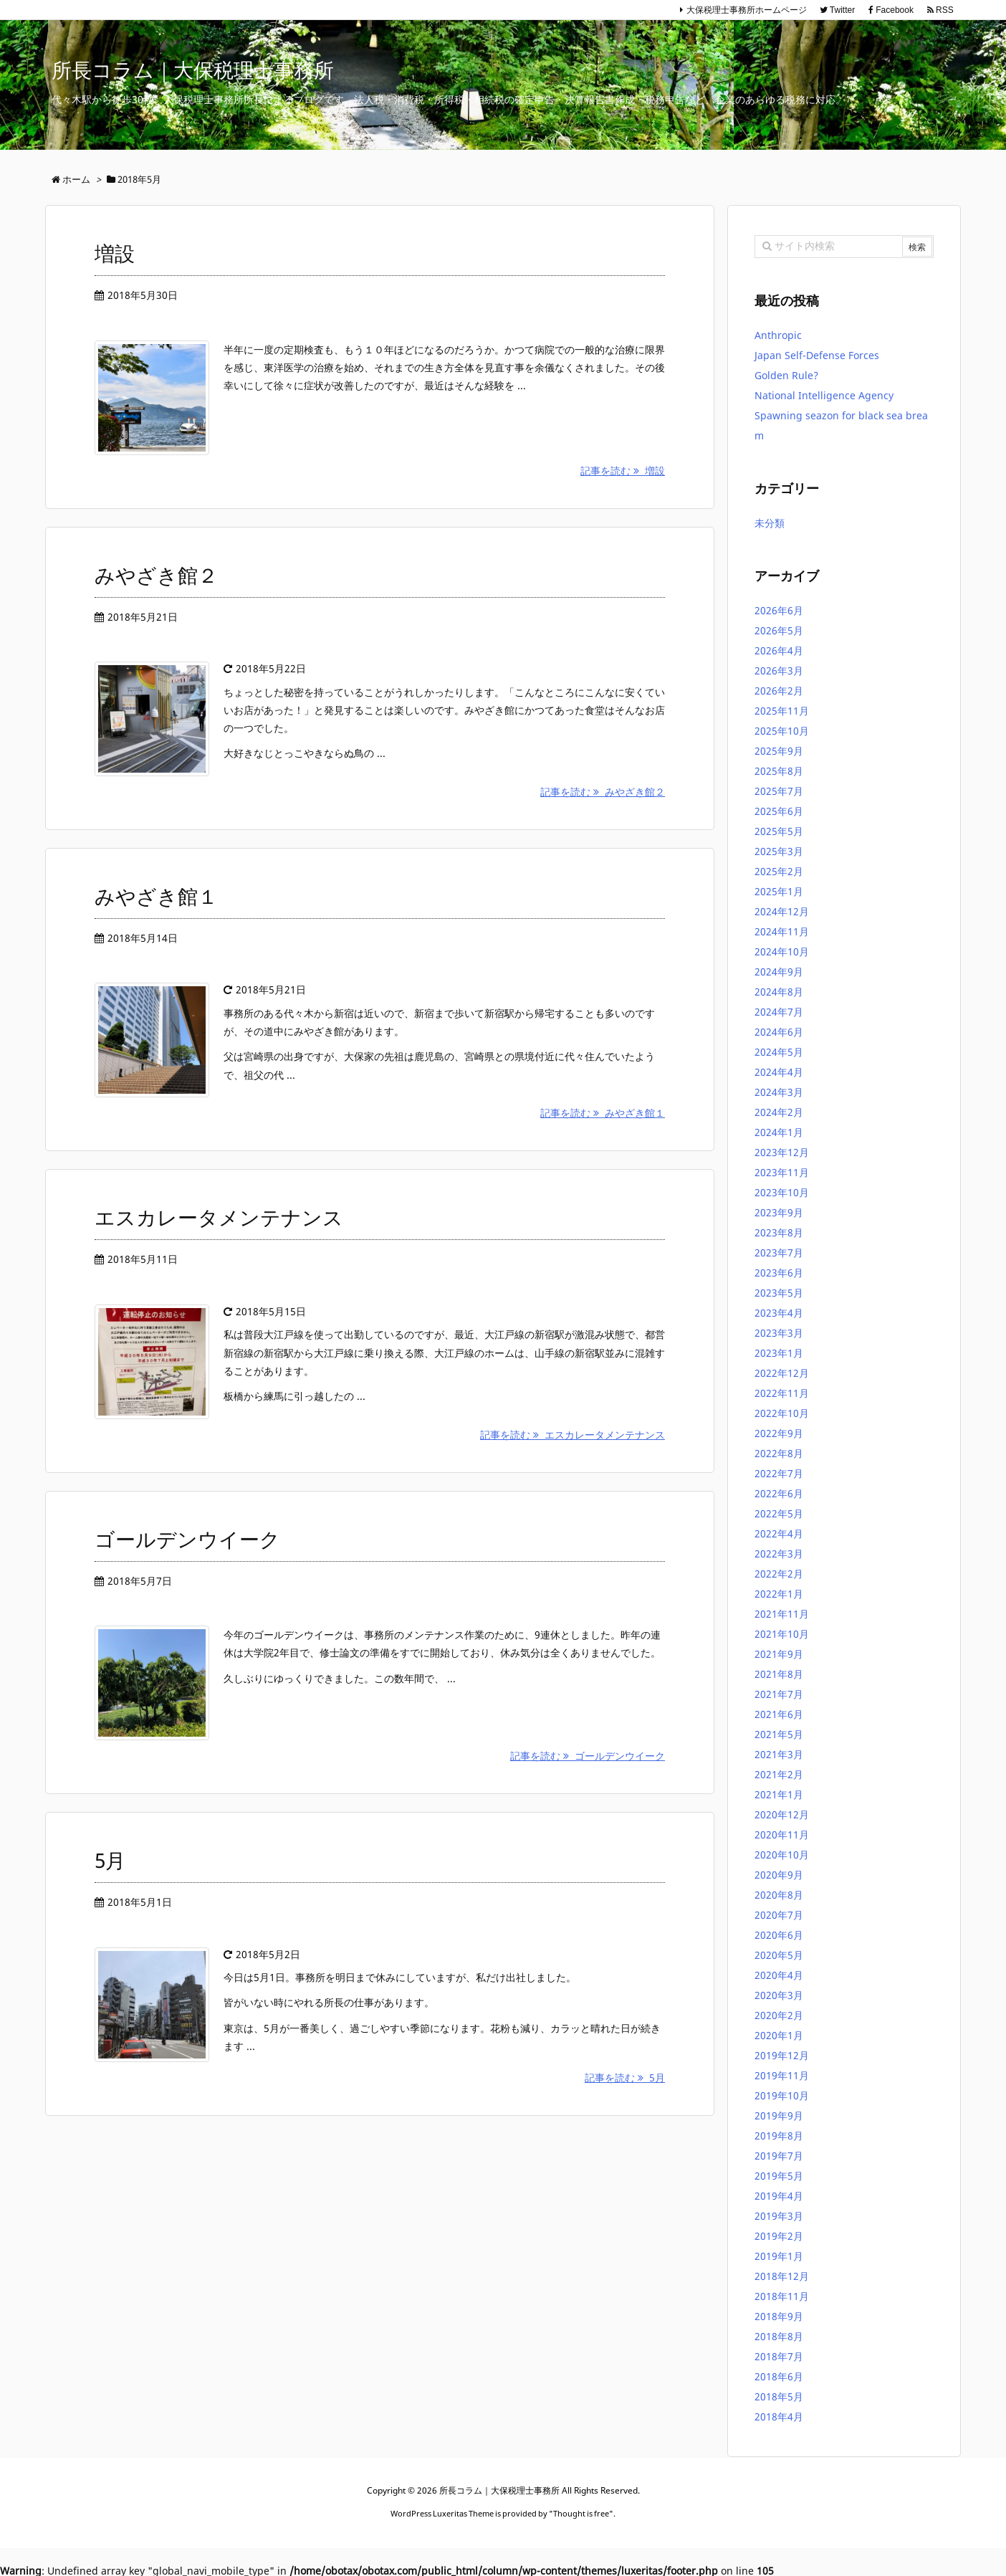  I want to click on 2022年11月, so click(781, 1393).